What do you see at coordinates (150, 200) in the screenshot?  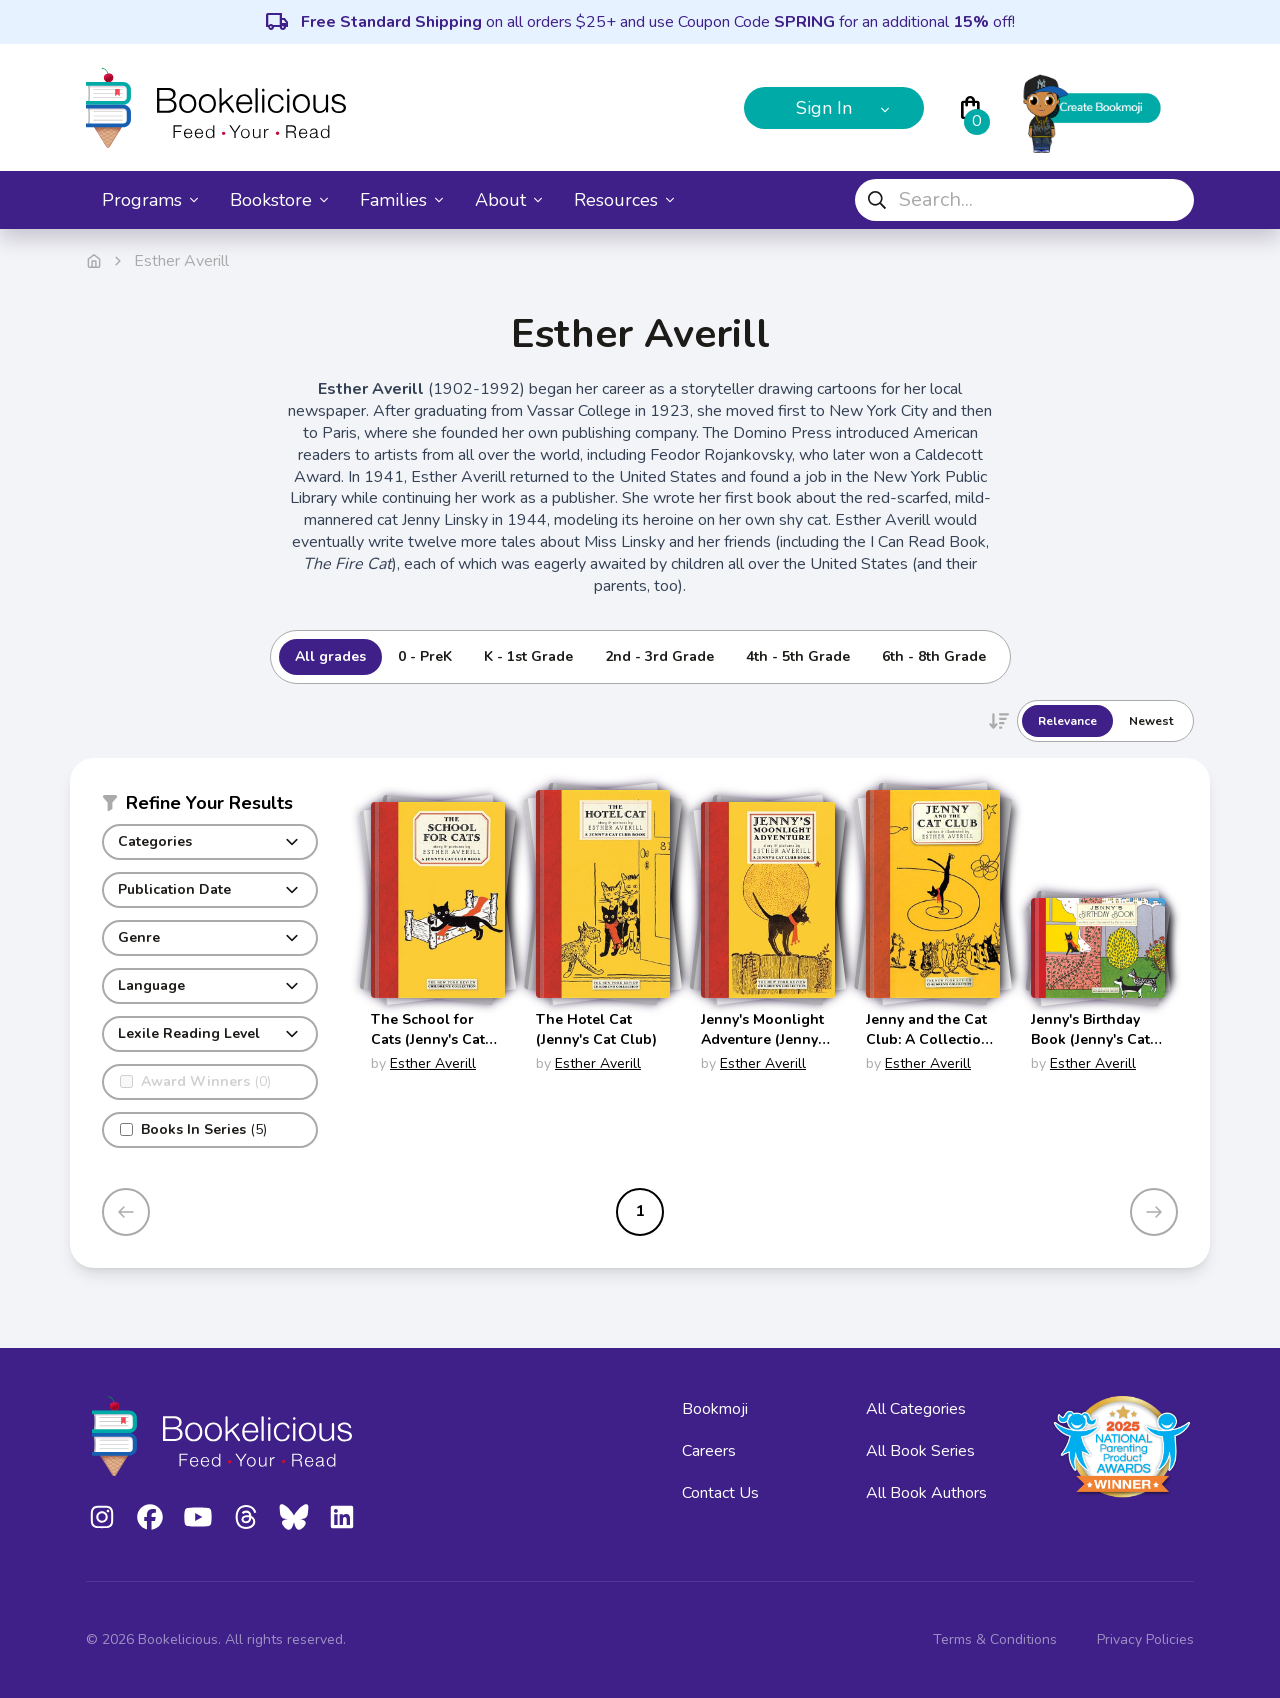 I see `Programs` at bounding box center [150, 200].